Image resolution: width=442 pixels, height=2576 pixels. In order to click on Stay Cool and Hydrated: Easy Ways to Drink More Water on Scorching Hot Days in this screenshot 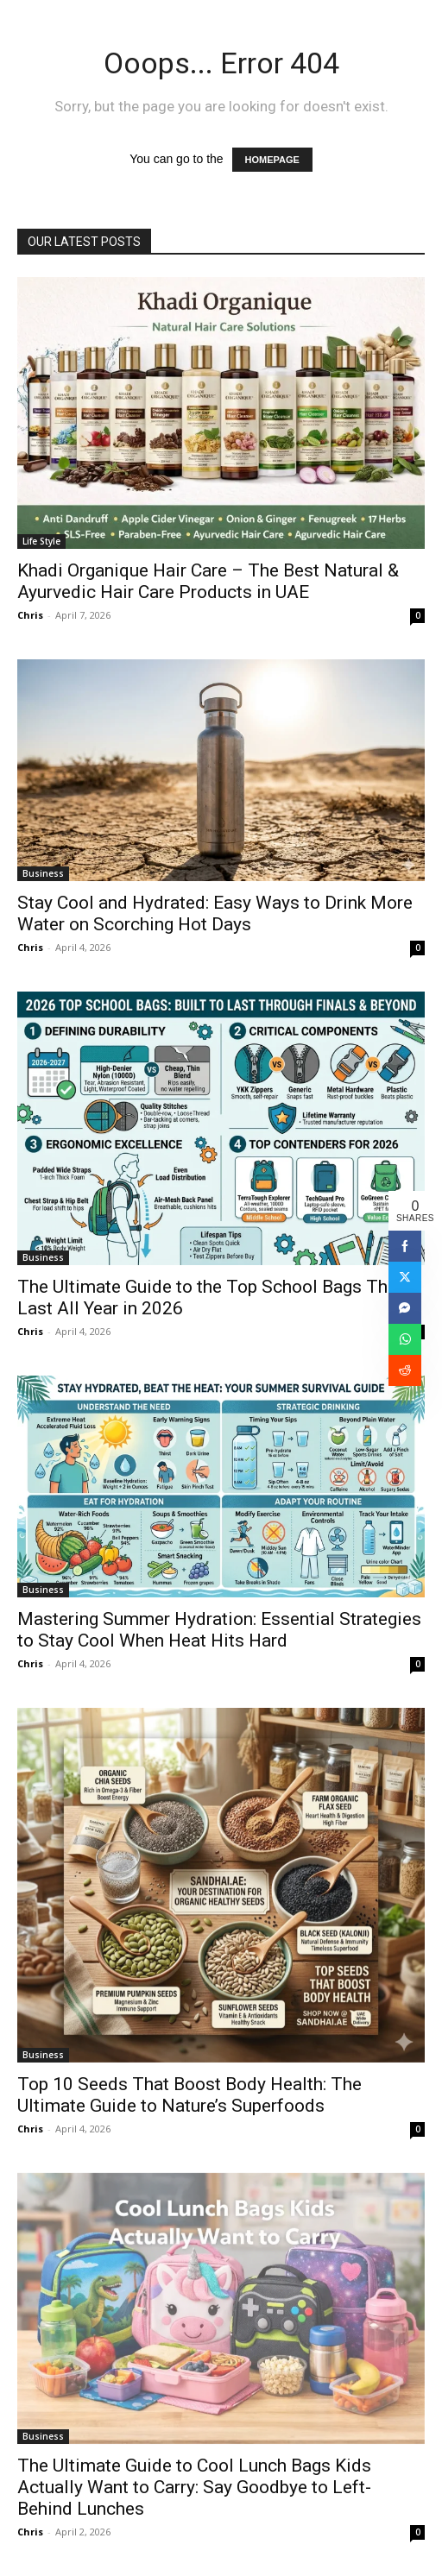, I will do `click(215, 913)`.